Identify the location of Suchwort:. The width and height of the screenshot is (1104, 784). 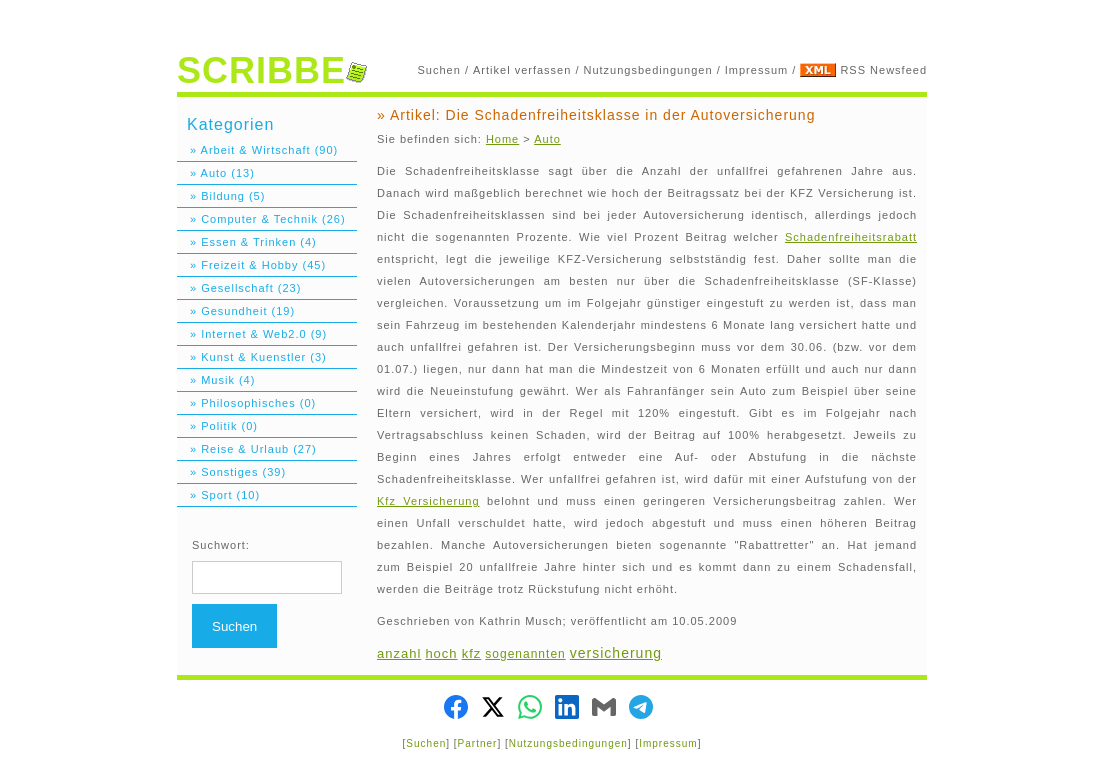
(221, 545).